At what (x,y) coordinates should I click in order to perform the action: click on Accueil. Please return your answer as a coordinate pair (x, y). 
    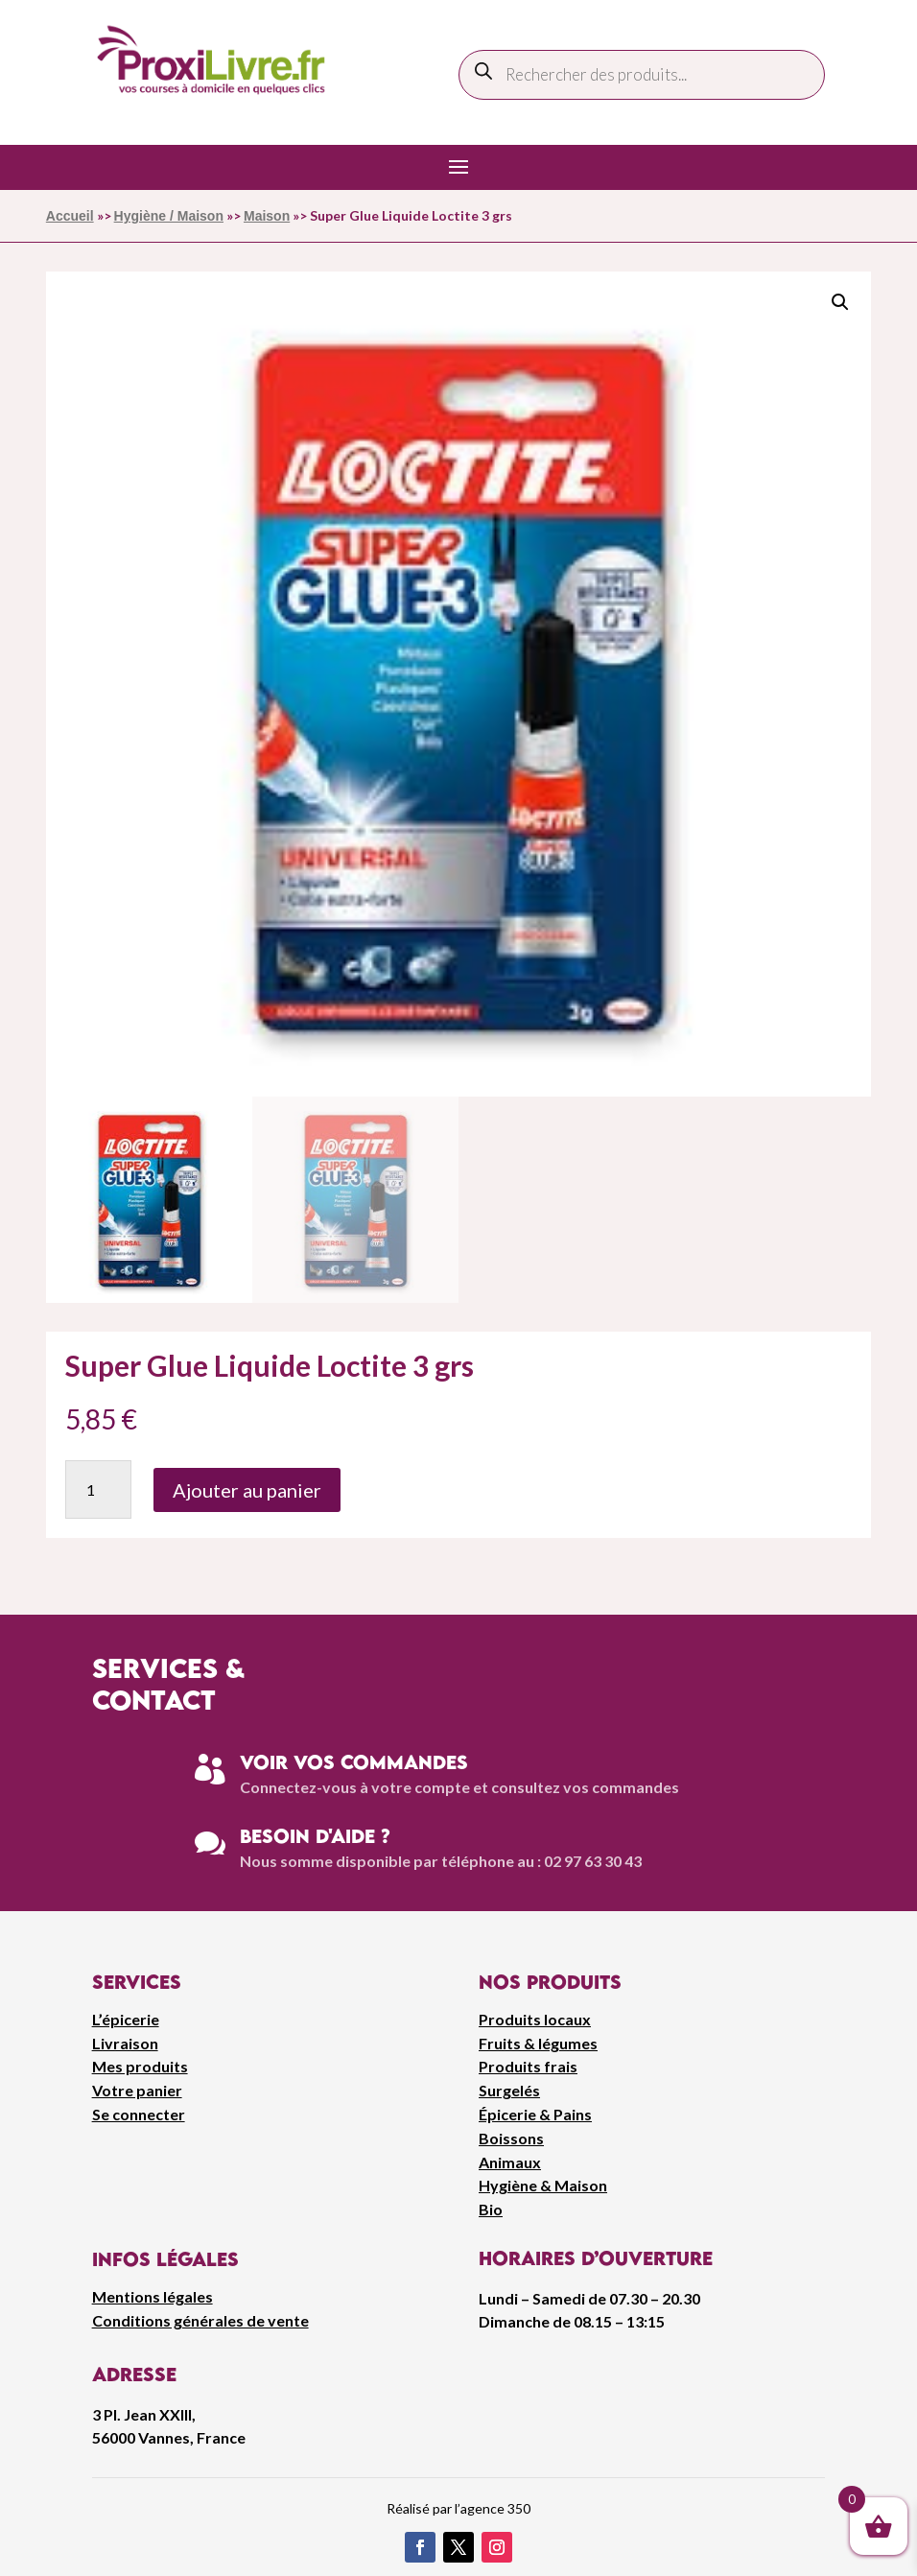
    Looking at the image, I should click on (70, 216).